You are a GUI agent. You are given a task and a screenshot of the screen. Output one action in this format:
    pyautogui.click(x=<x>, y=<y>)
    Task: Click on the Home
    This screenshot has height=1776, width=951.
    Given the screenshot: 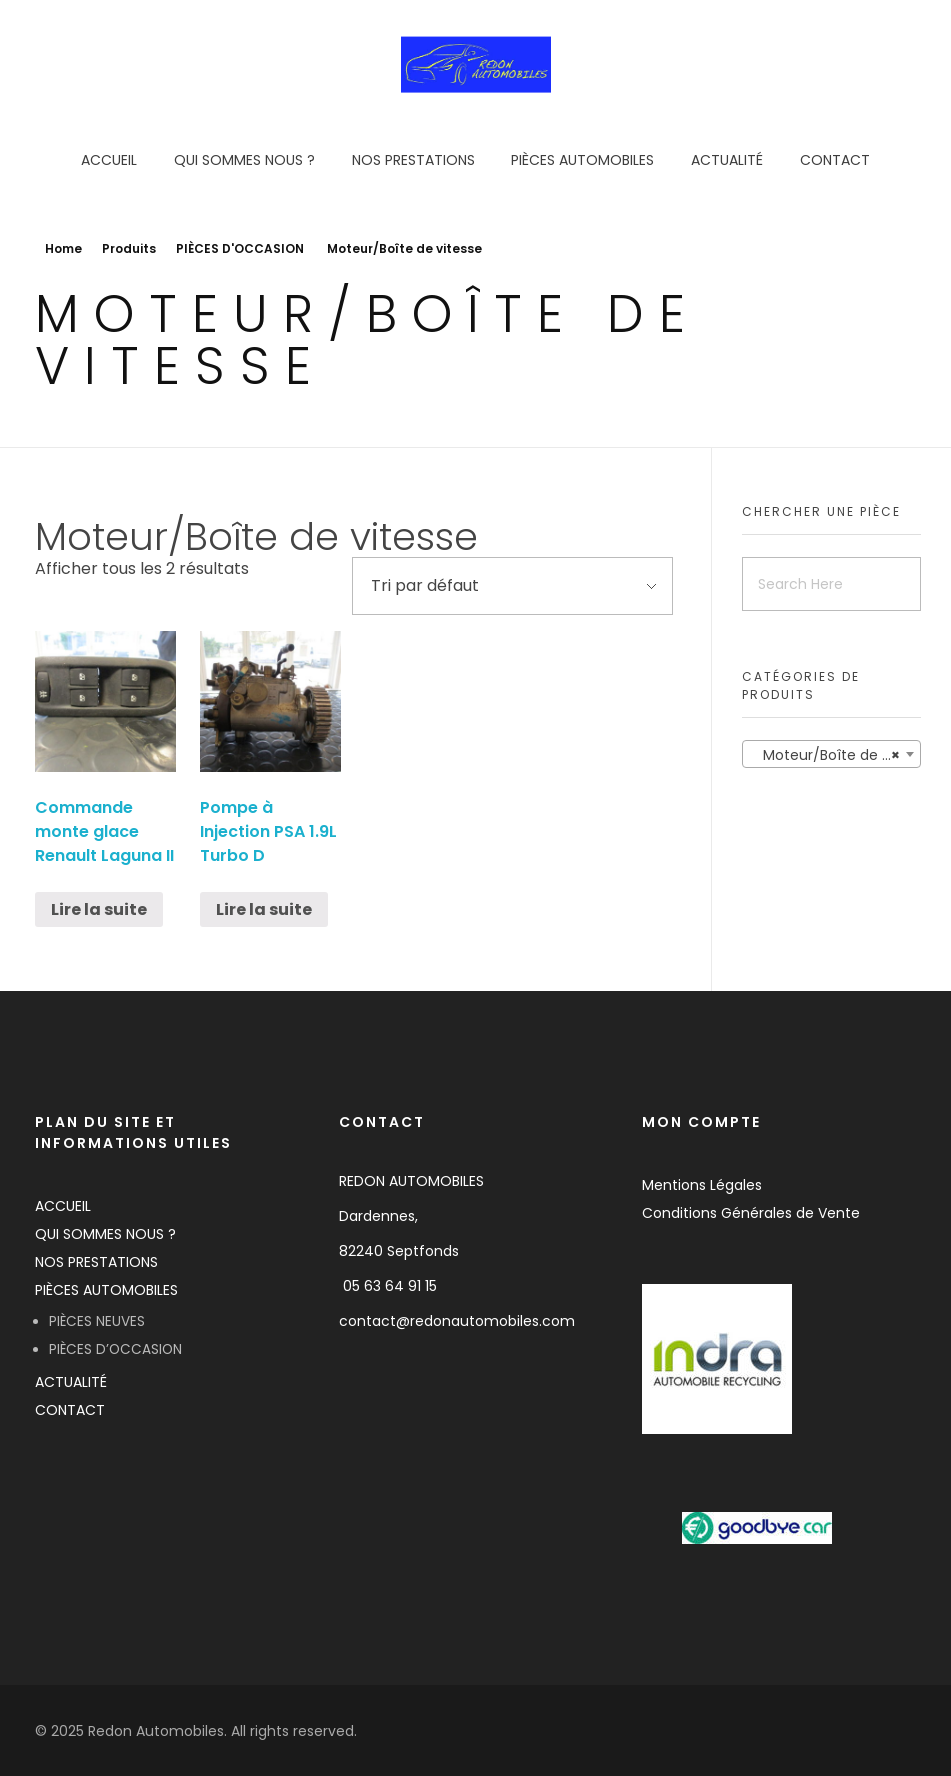 What is the action you would take?
    pyautogui.click(x=63, y=248)
    